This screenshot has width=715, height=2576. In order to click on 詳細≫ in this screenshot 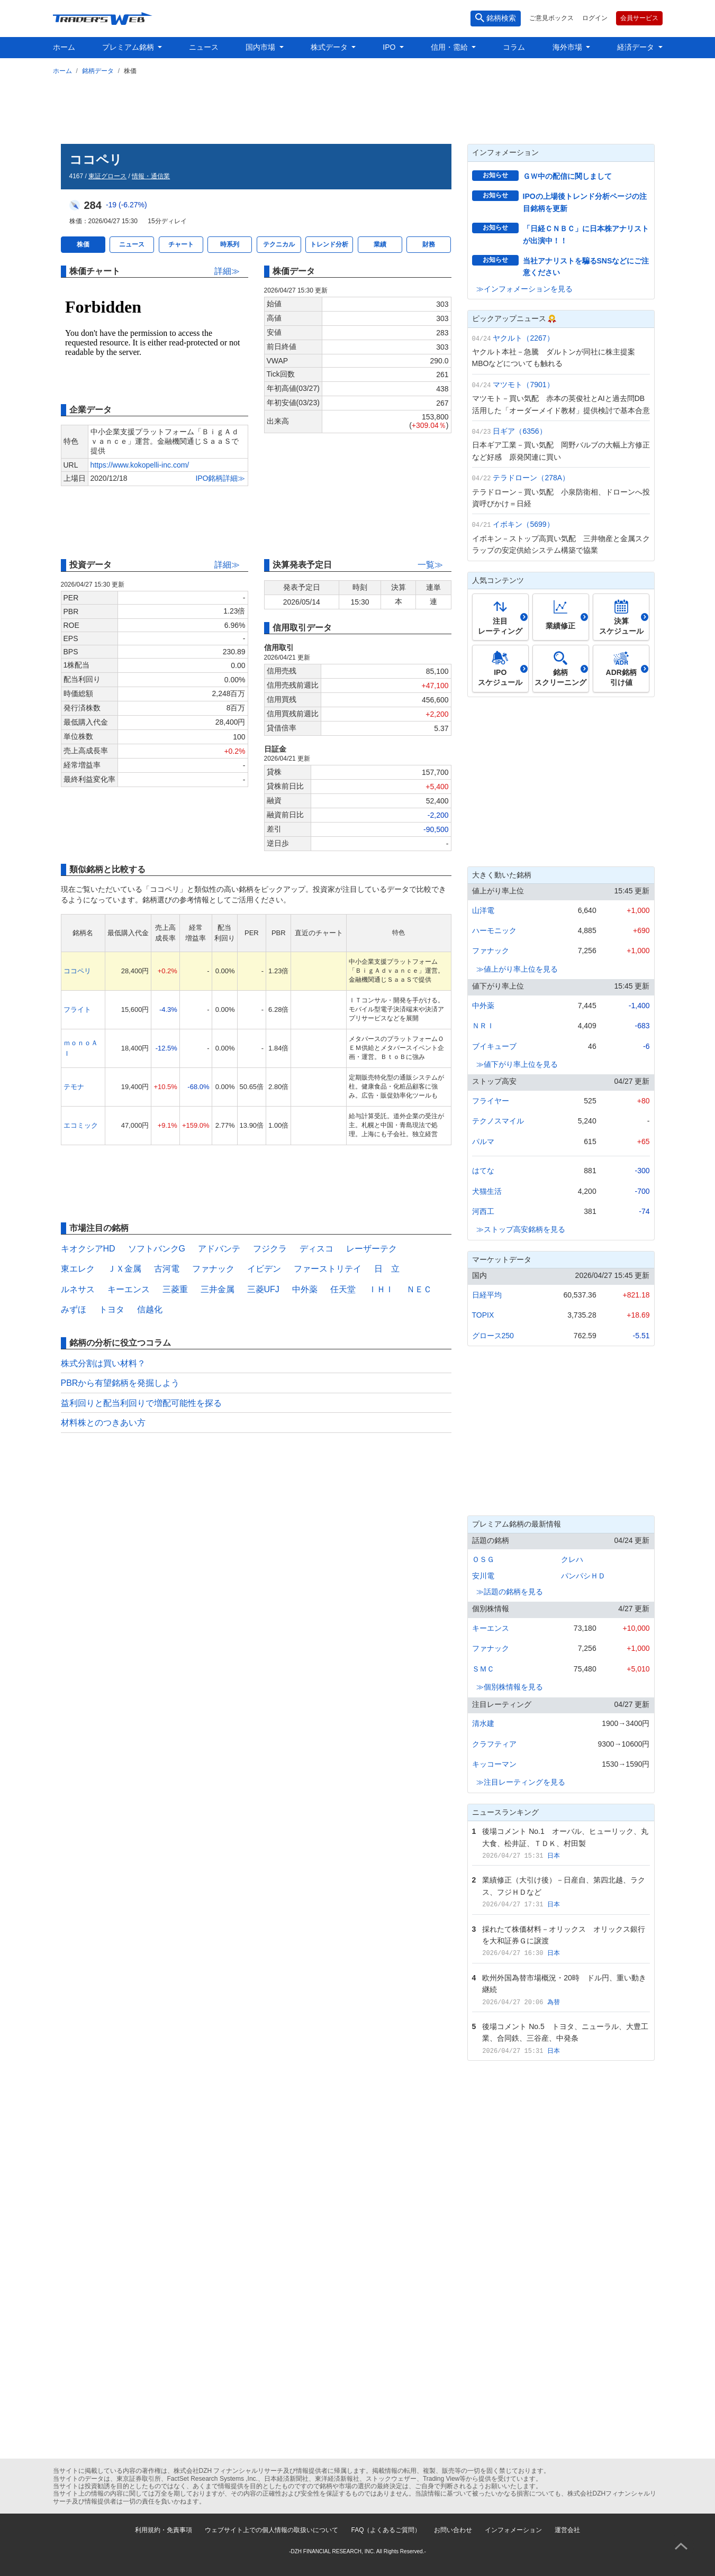, I will do `click(227, 271)`.